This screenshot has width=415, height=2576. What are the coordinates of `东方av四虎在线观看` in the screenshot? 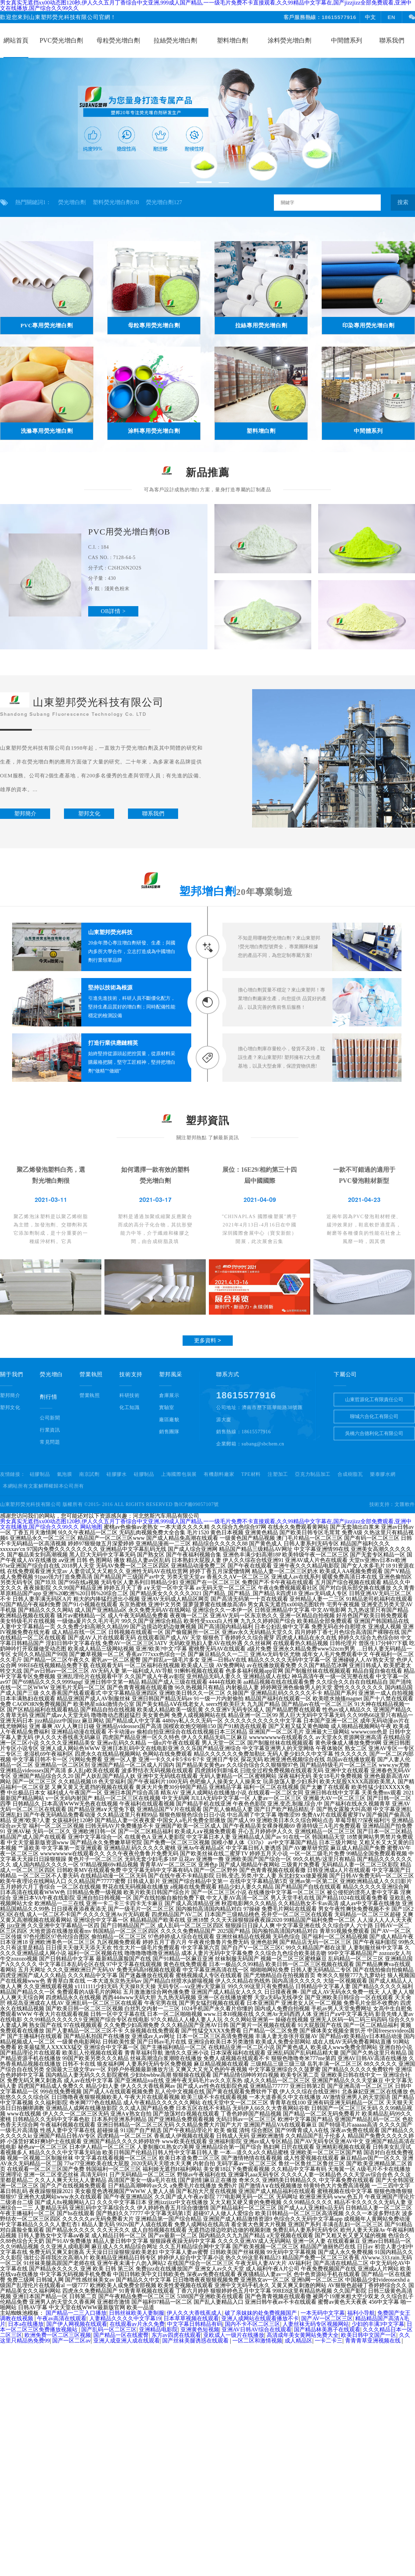 It's located at (176, 2335).